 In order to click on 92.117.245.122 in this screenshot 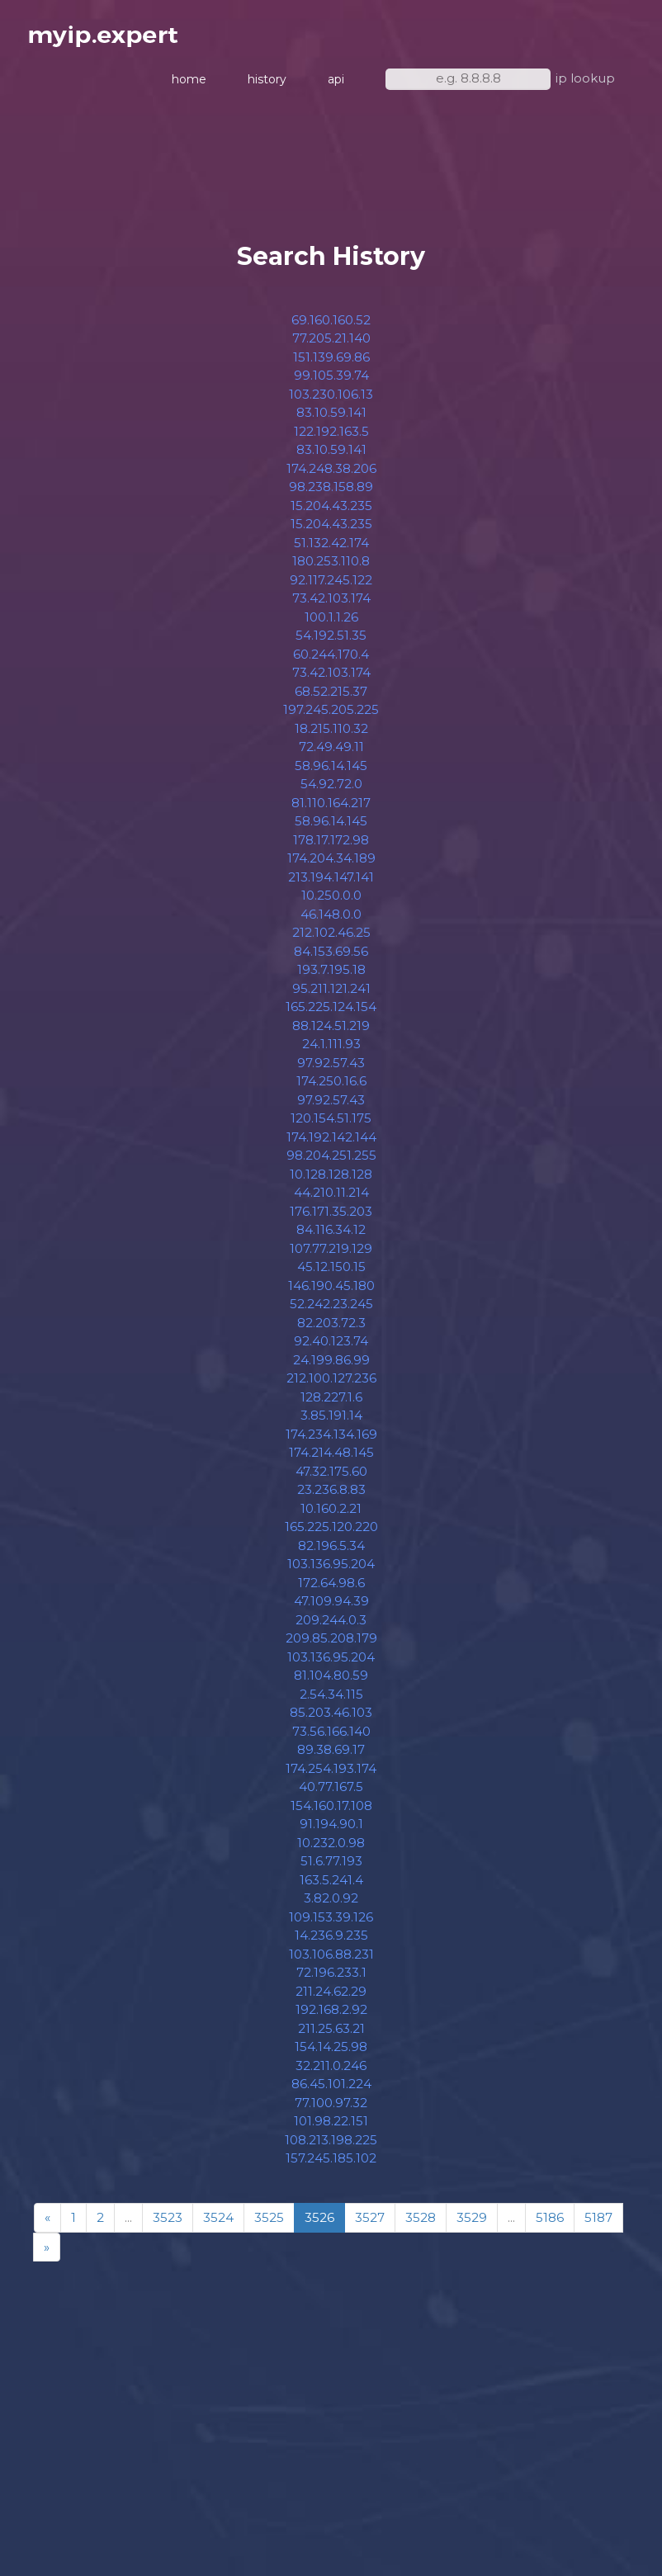, I will do `click(331, 586)`.